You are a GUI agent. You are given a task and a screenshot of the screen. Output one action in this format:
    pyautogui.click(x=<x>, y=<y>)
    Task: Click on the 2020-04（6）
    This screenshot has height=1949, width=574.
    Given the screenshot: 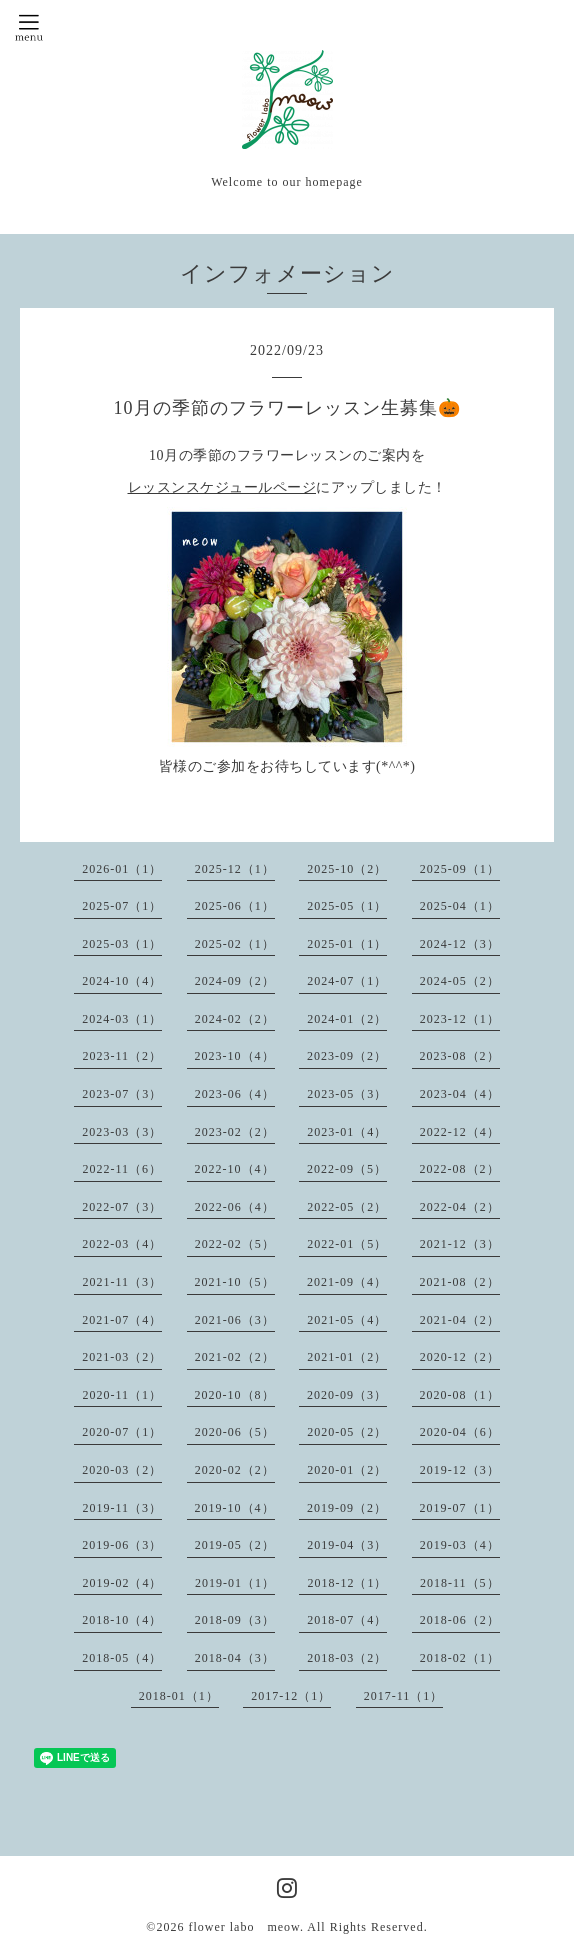 What is the action you would take?
    pyautogui.click(x=460, y=1432)
    